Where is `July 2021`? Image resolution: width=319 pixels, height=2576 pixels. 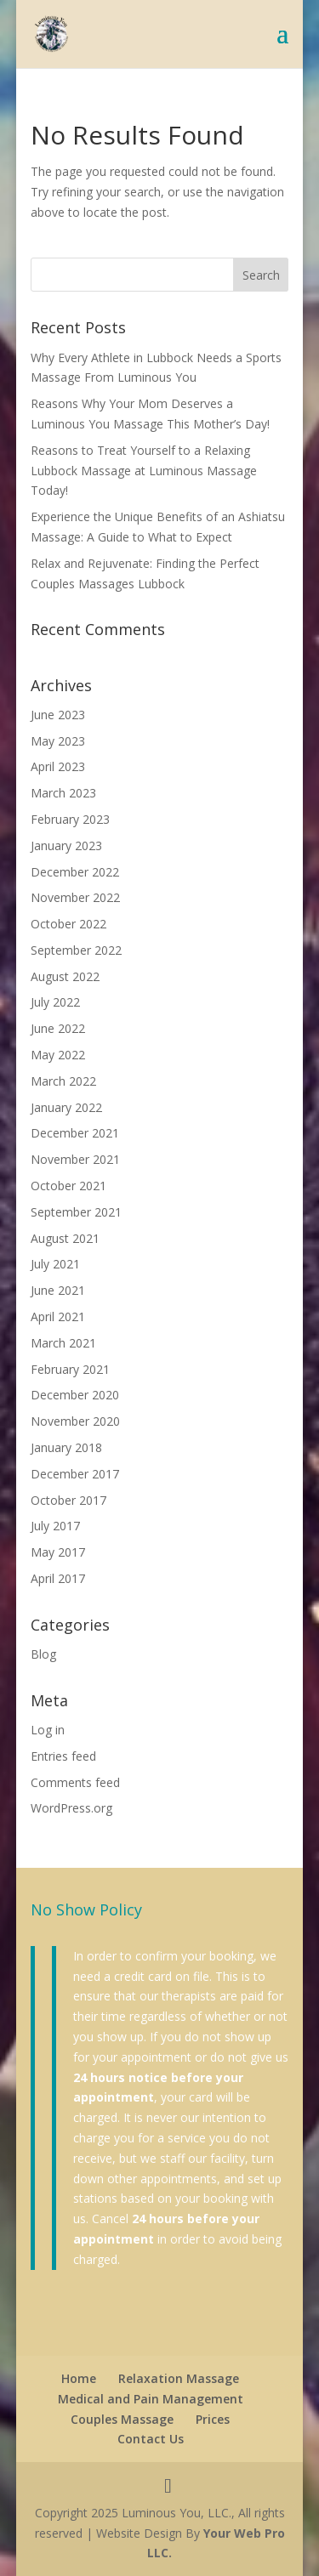 July 2021 is located at coordinates (55, 1264).